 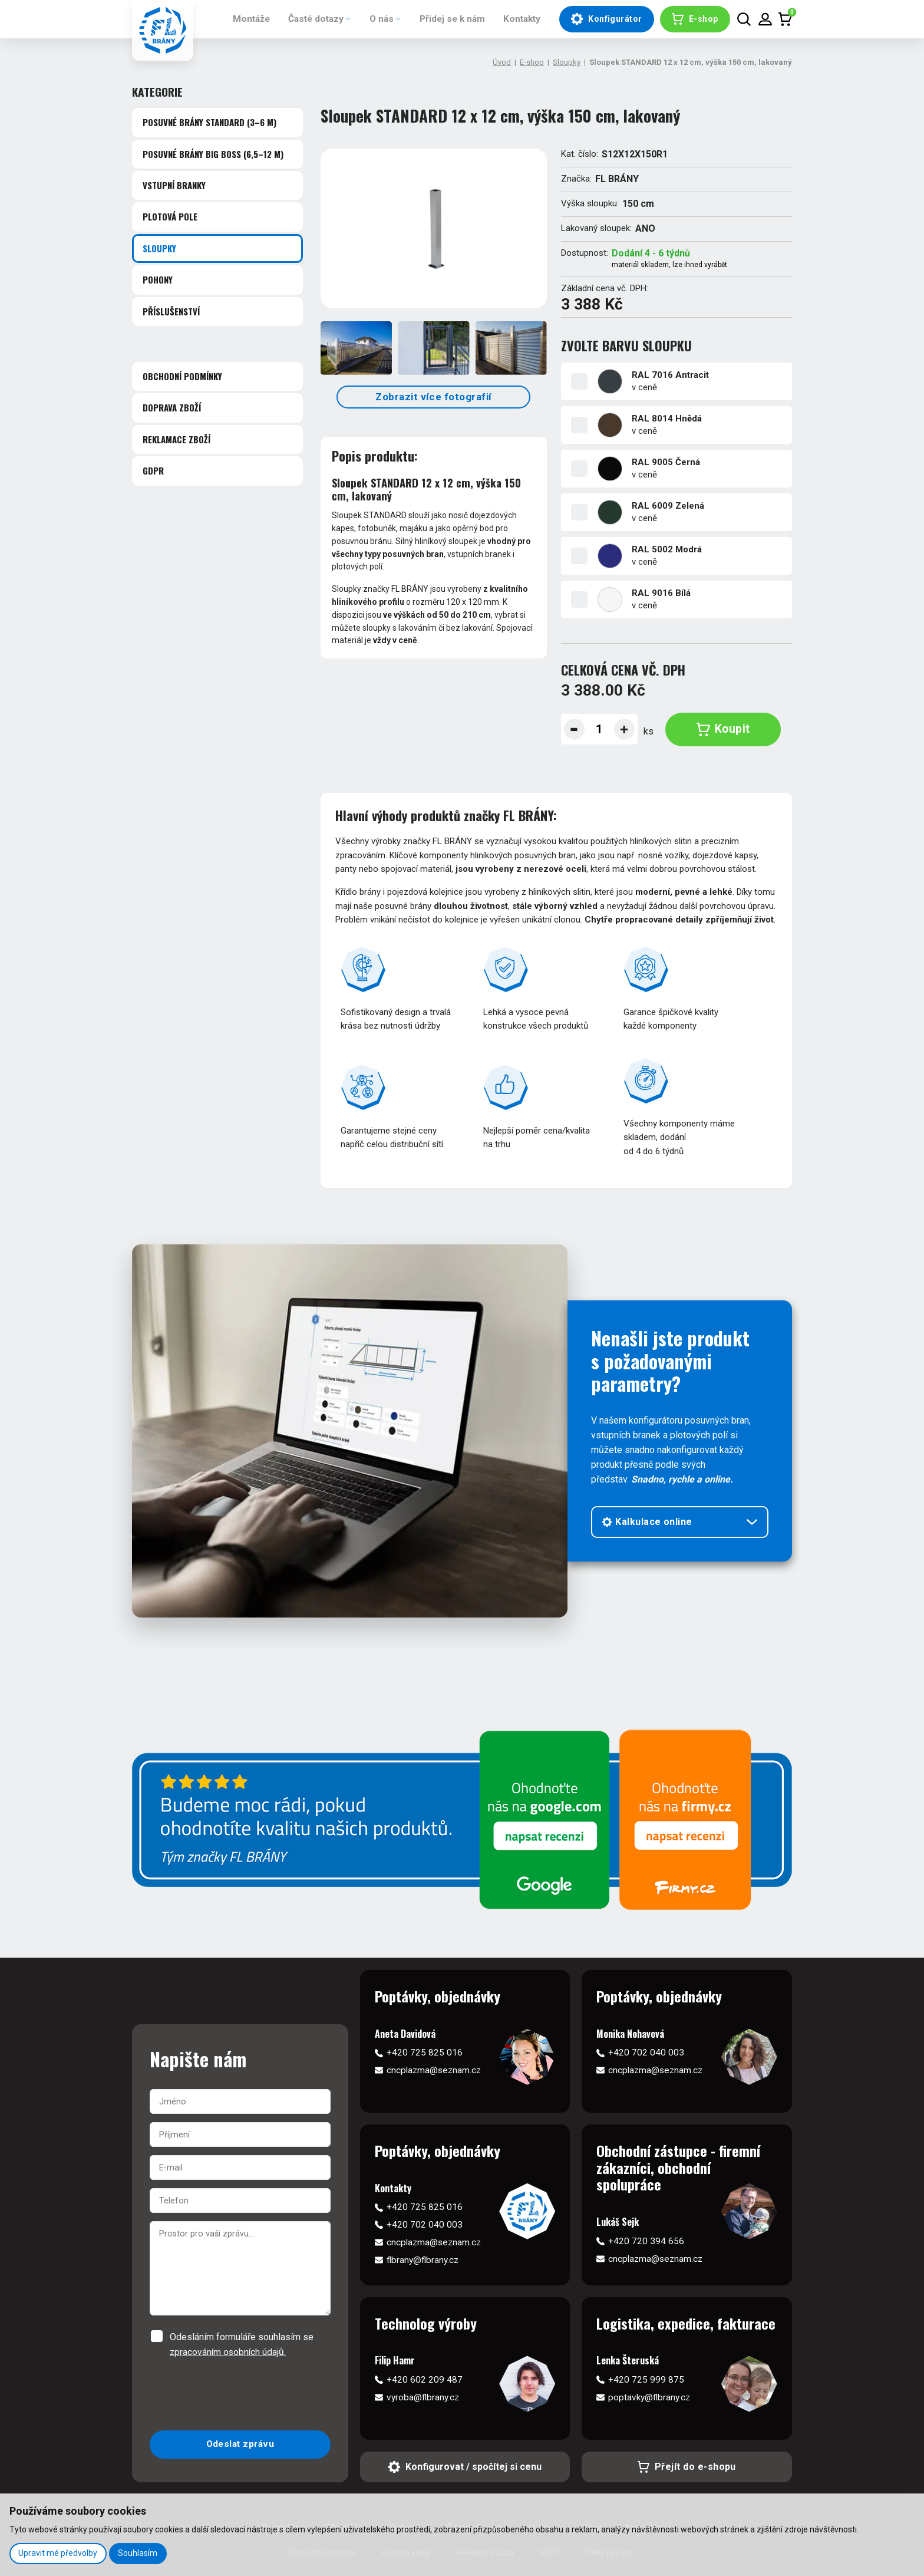 I want to click on poptavky@flbrany.cz, so click(x=650, y=2397).